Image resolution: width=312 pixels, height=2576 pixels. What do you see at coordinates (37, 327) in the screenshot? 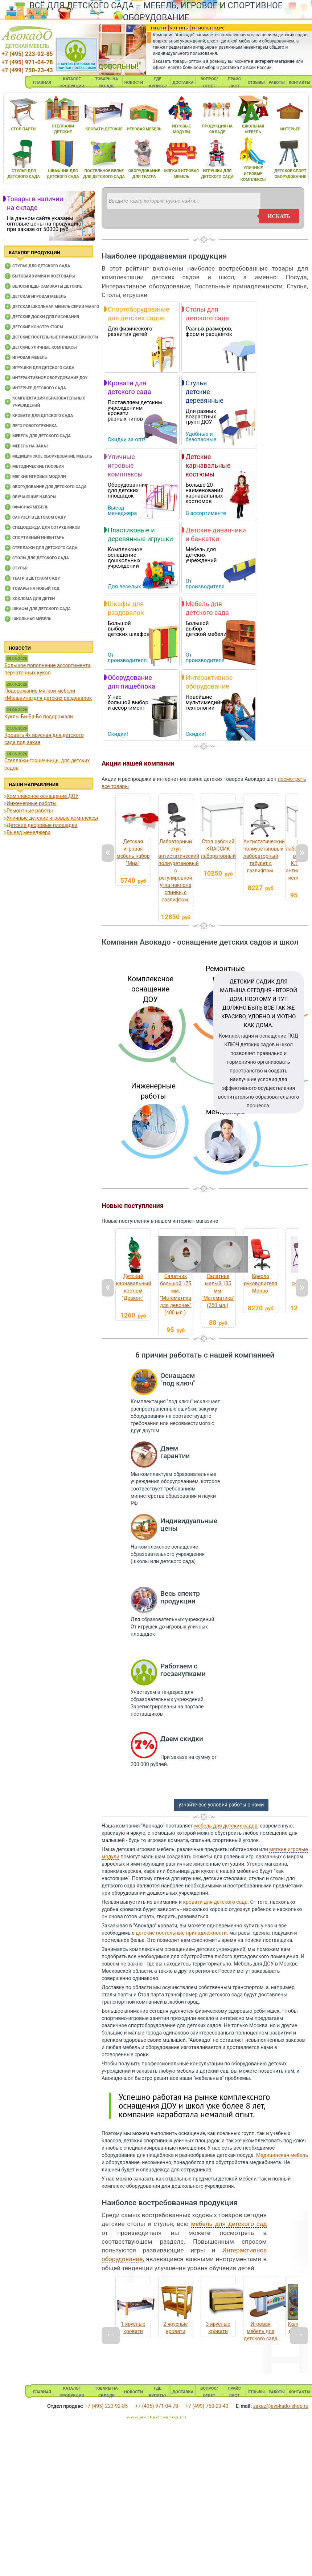
I see `Детские конструкторы` at bounding box center [37, 327].